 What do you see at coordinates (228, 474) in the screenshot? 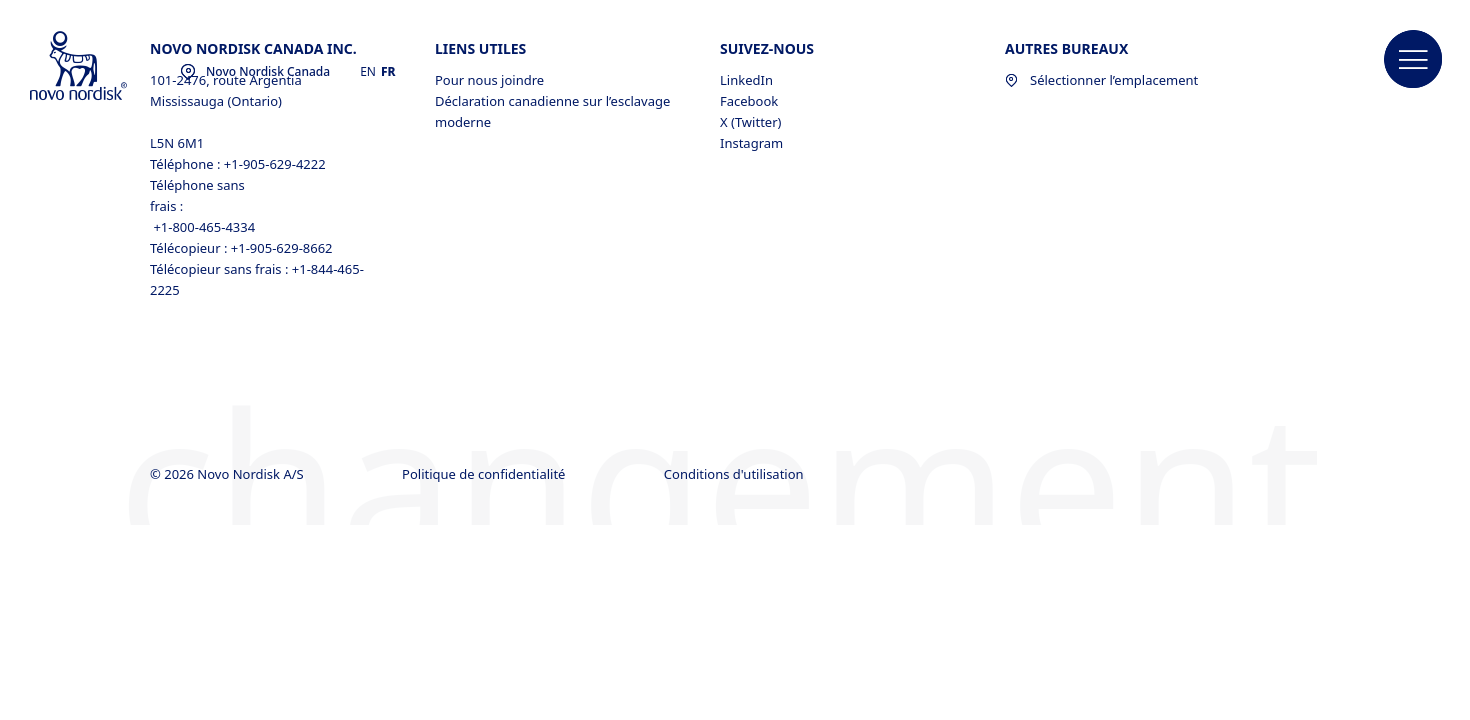
I see `© 2026 Novo Nordisk A/S` at bounding box center [228, 474].